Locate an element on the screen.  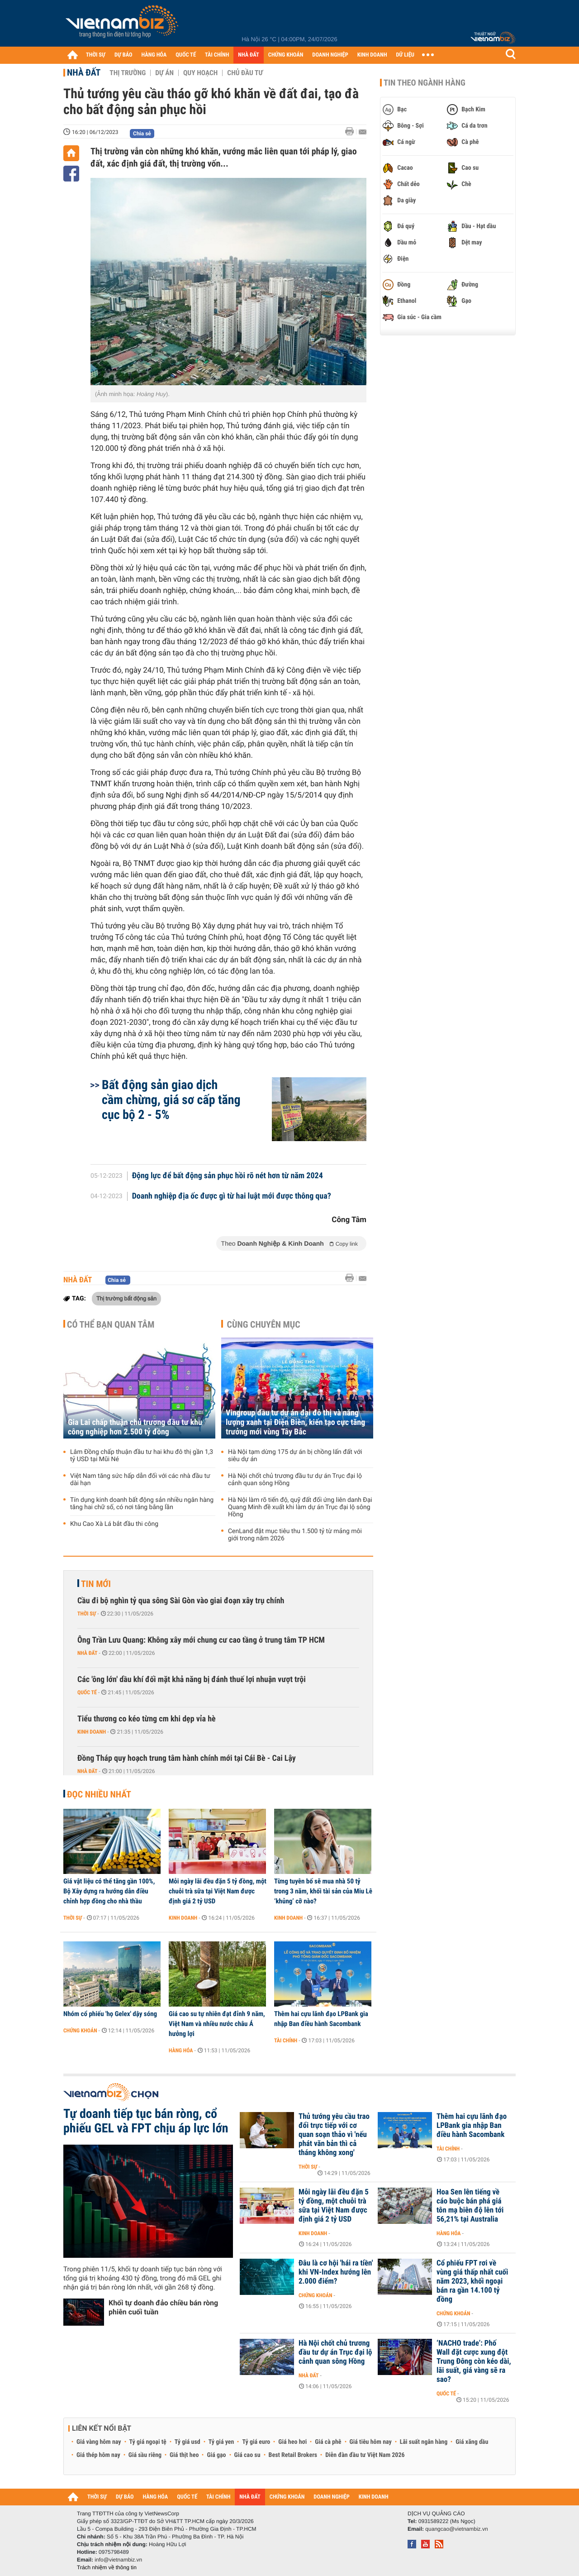
Diễn đàn đầu tư Việt Nam 2026 is located at coordinates (364, 2455).